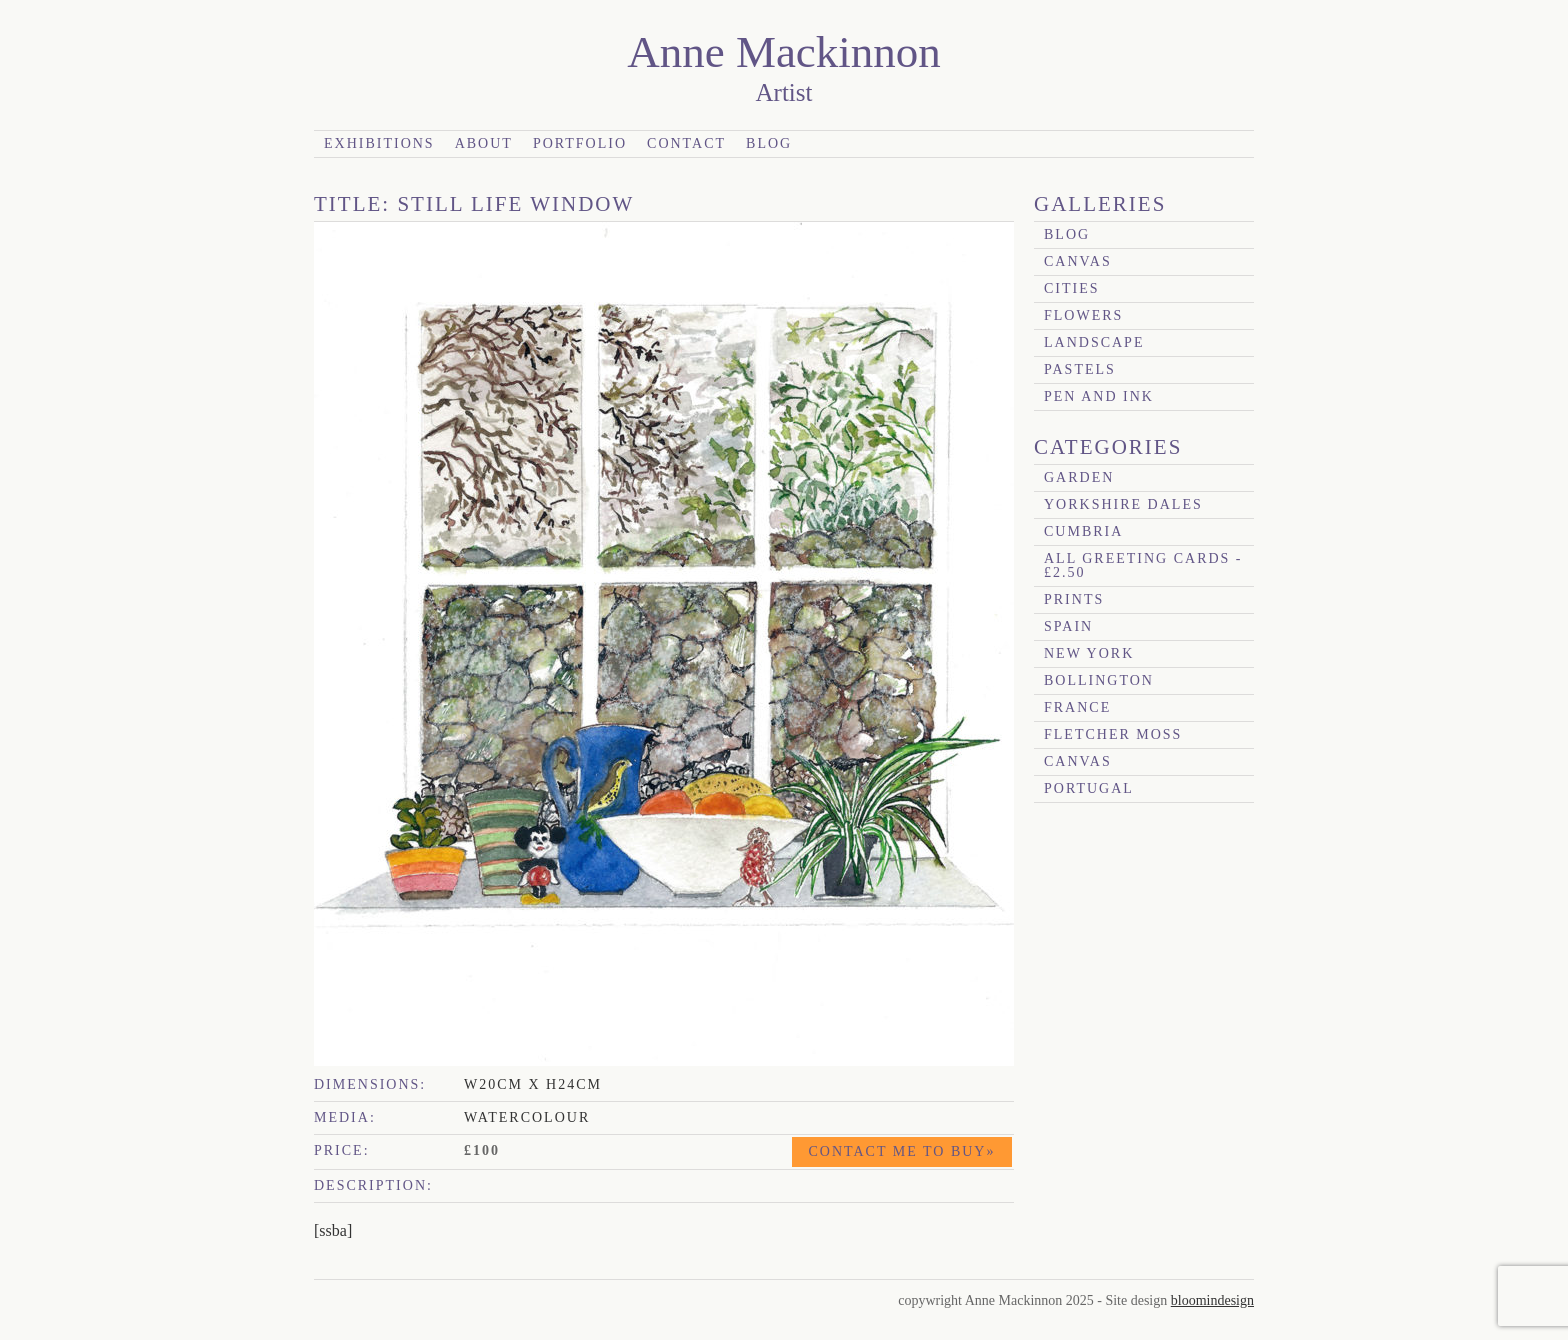  What do you see at coordinates (1072, 288) in the screenshot?
I see `Cities` at bounding box center [1072, 288].